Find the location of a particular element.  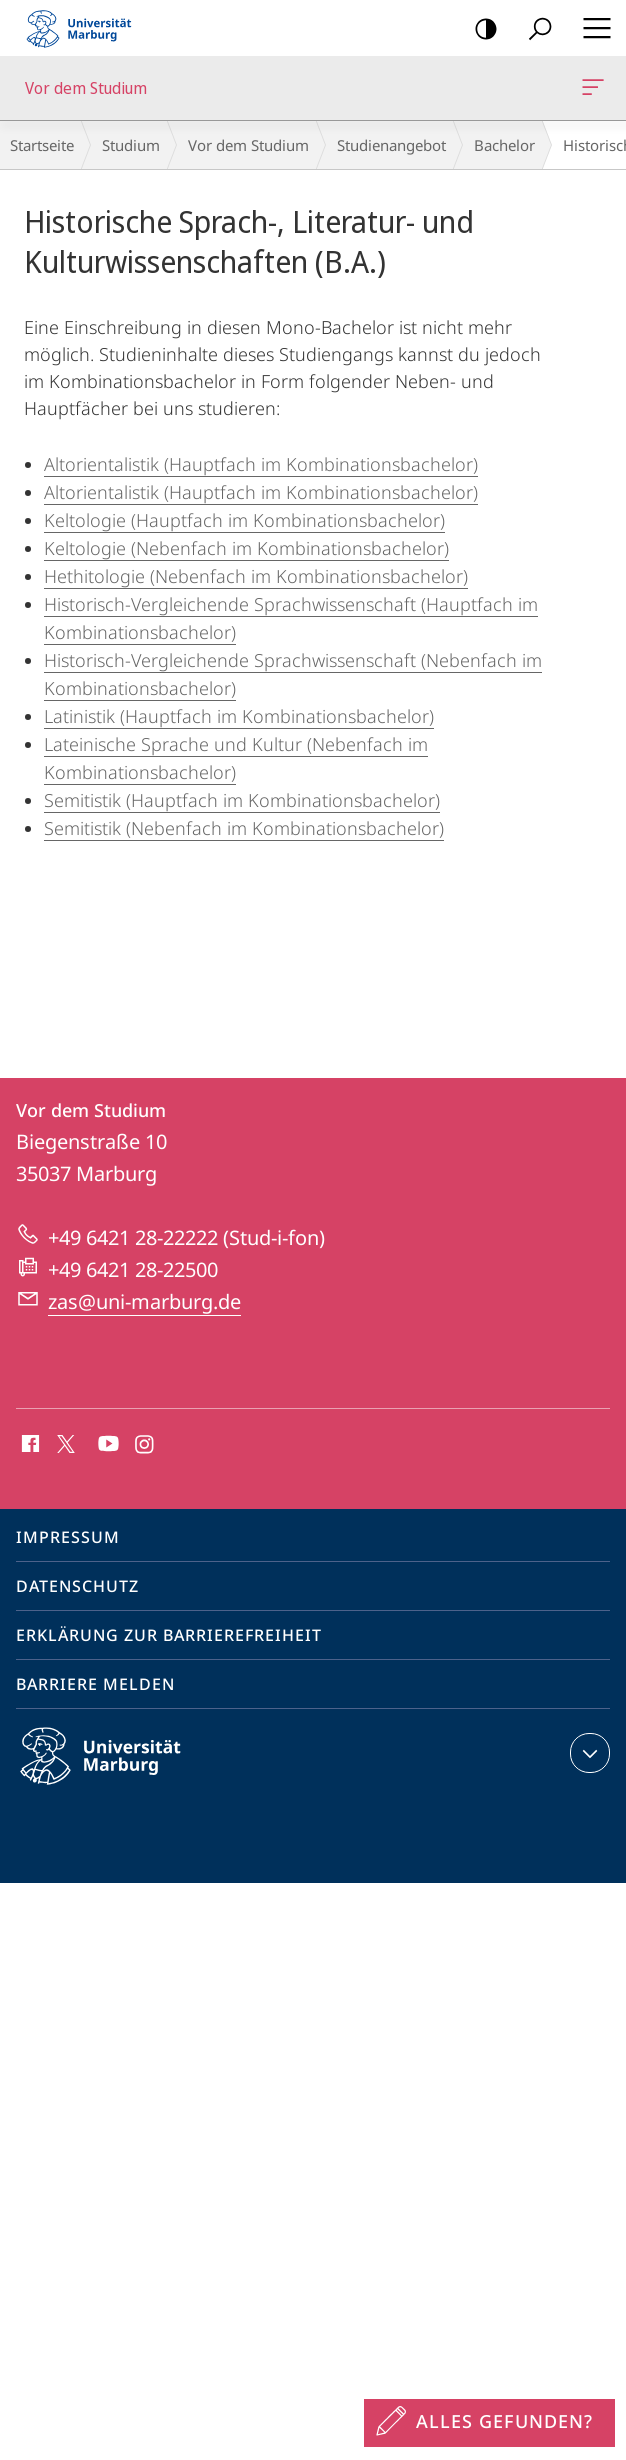

Suche is located at coordinates (533, 29).